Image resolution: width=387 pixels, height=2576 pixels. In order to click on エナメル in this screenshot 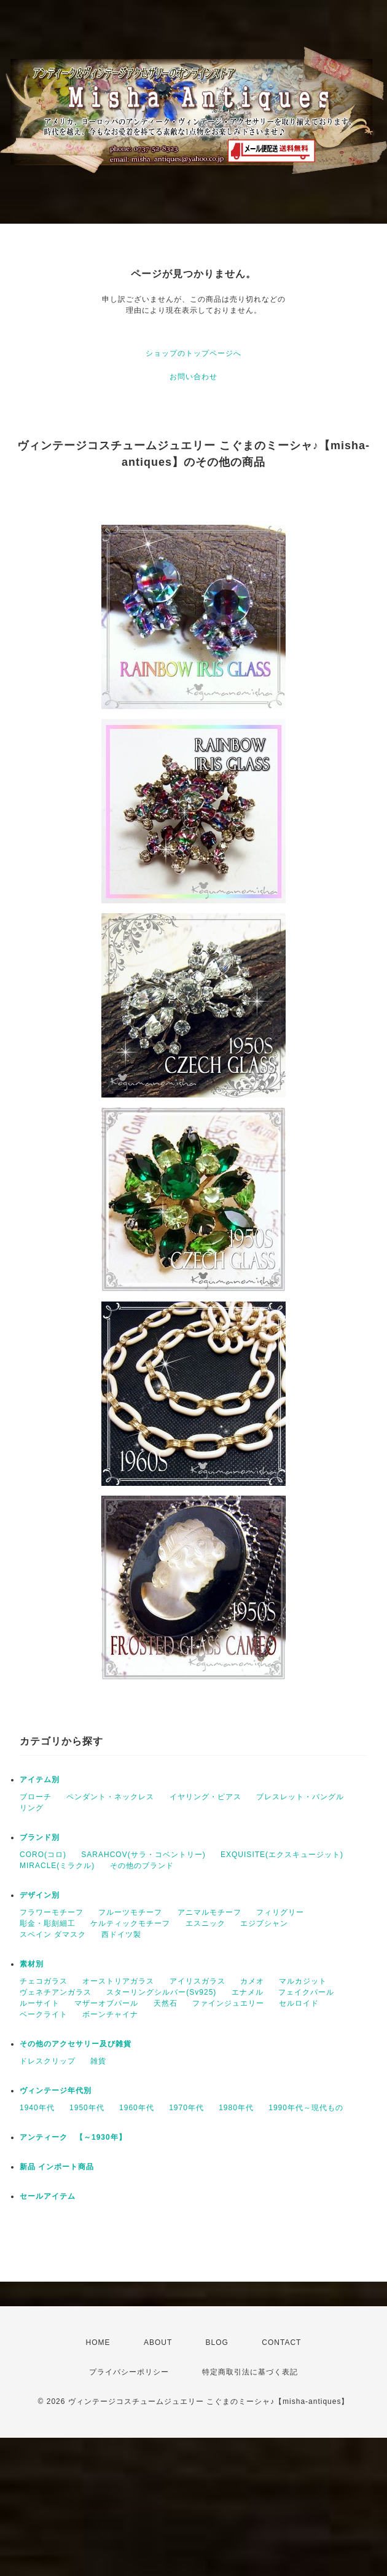, I will do `click(248, 1992)`.